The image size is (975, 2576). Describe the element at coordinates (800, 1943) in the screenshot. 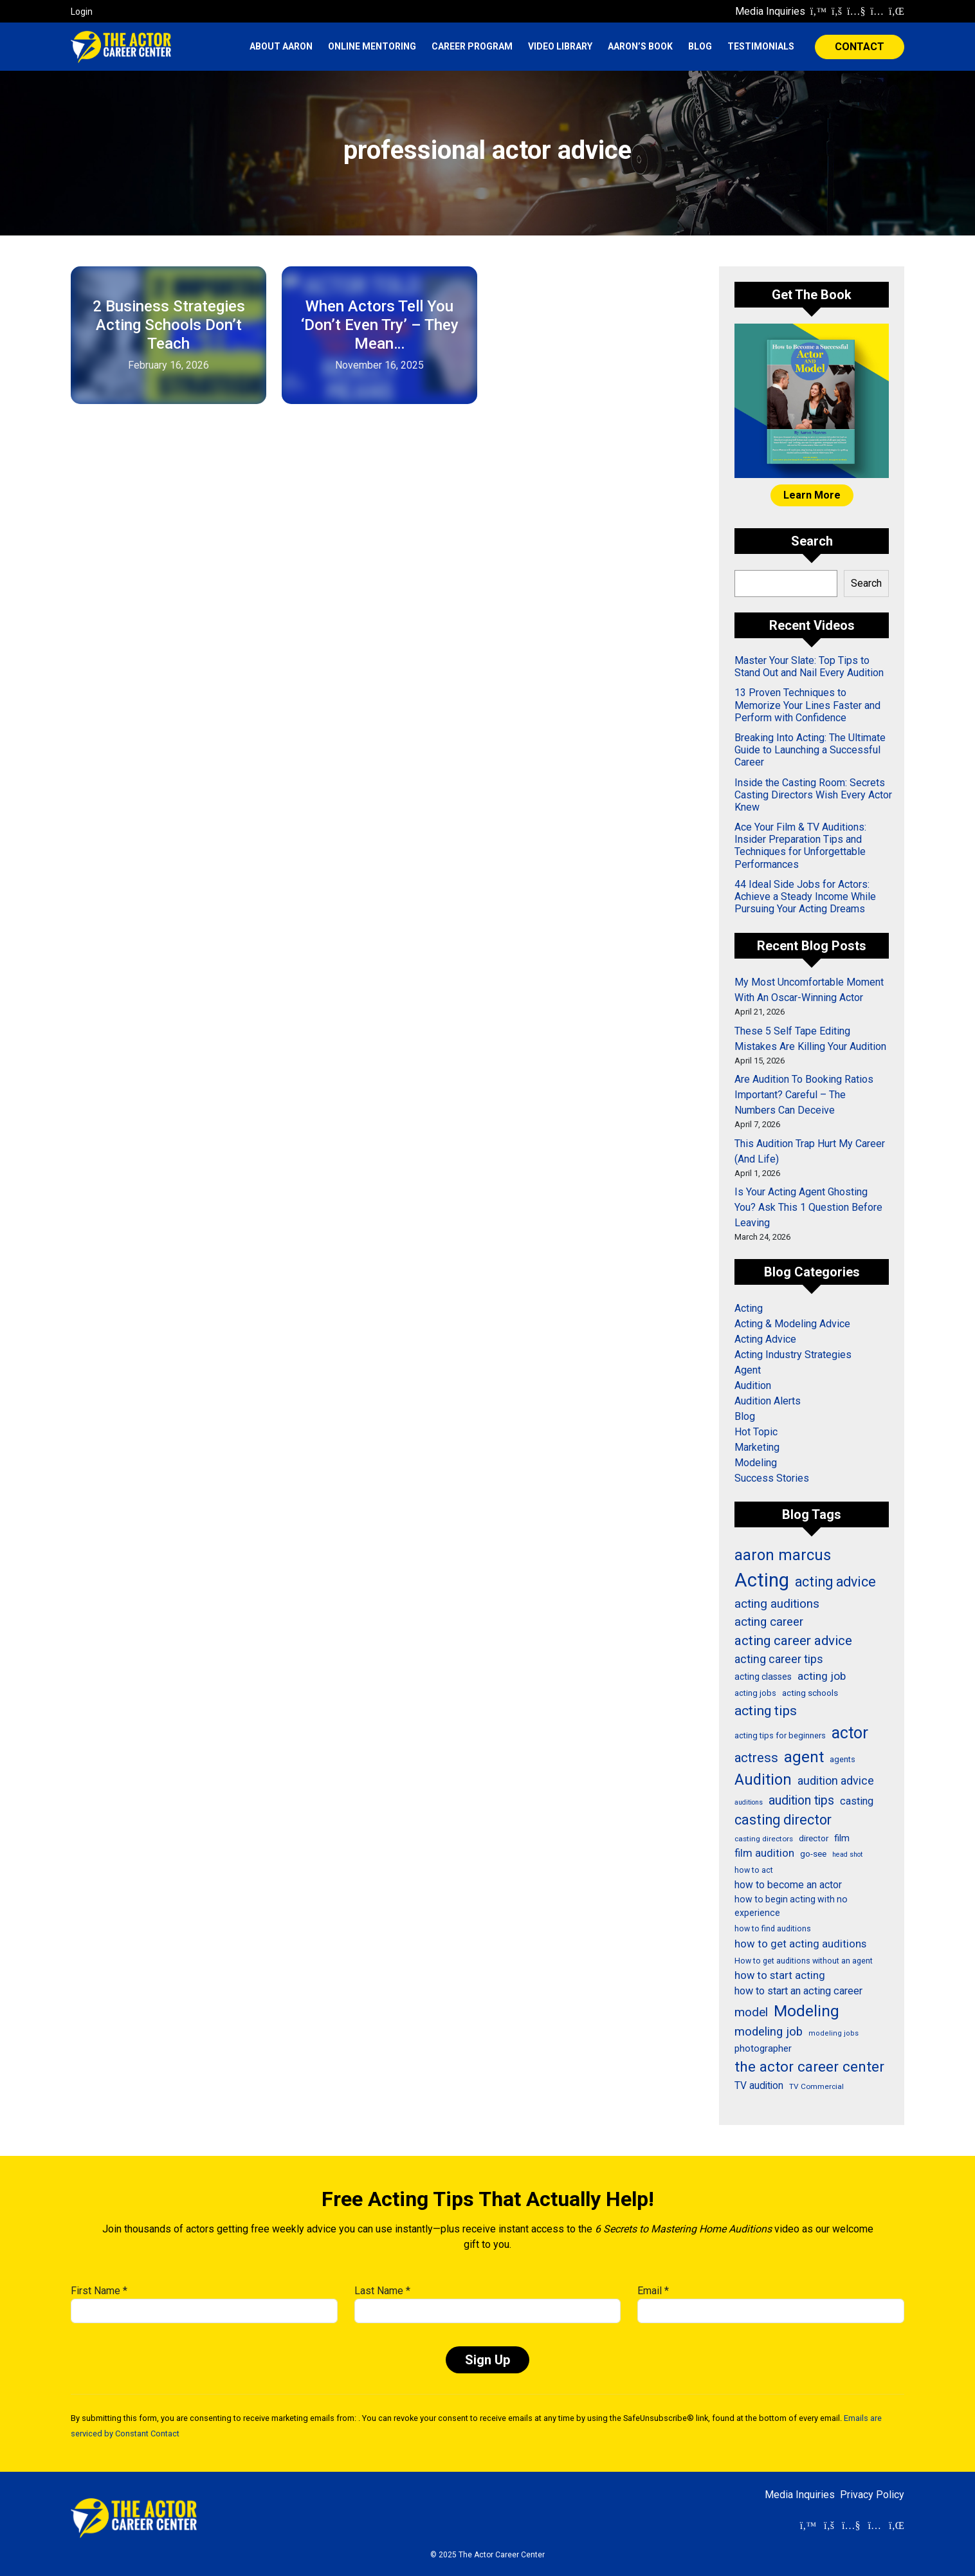

I see `how to get acting auditions [how to get acting auditions (45 items)]` at that location.